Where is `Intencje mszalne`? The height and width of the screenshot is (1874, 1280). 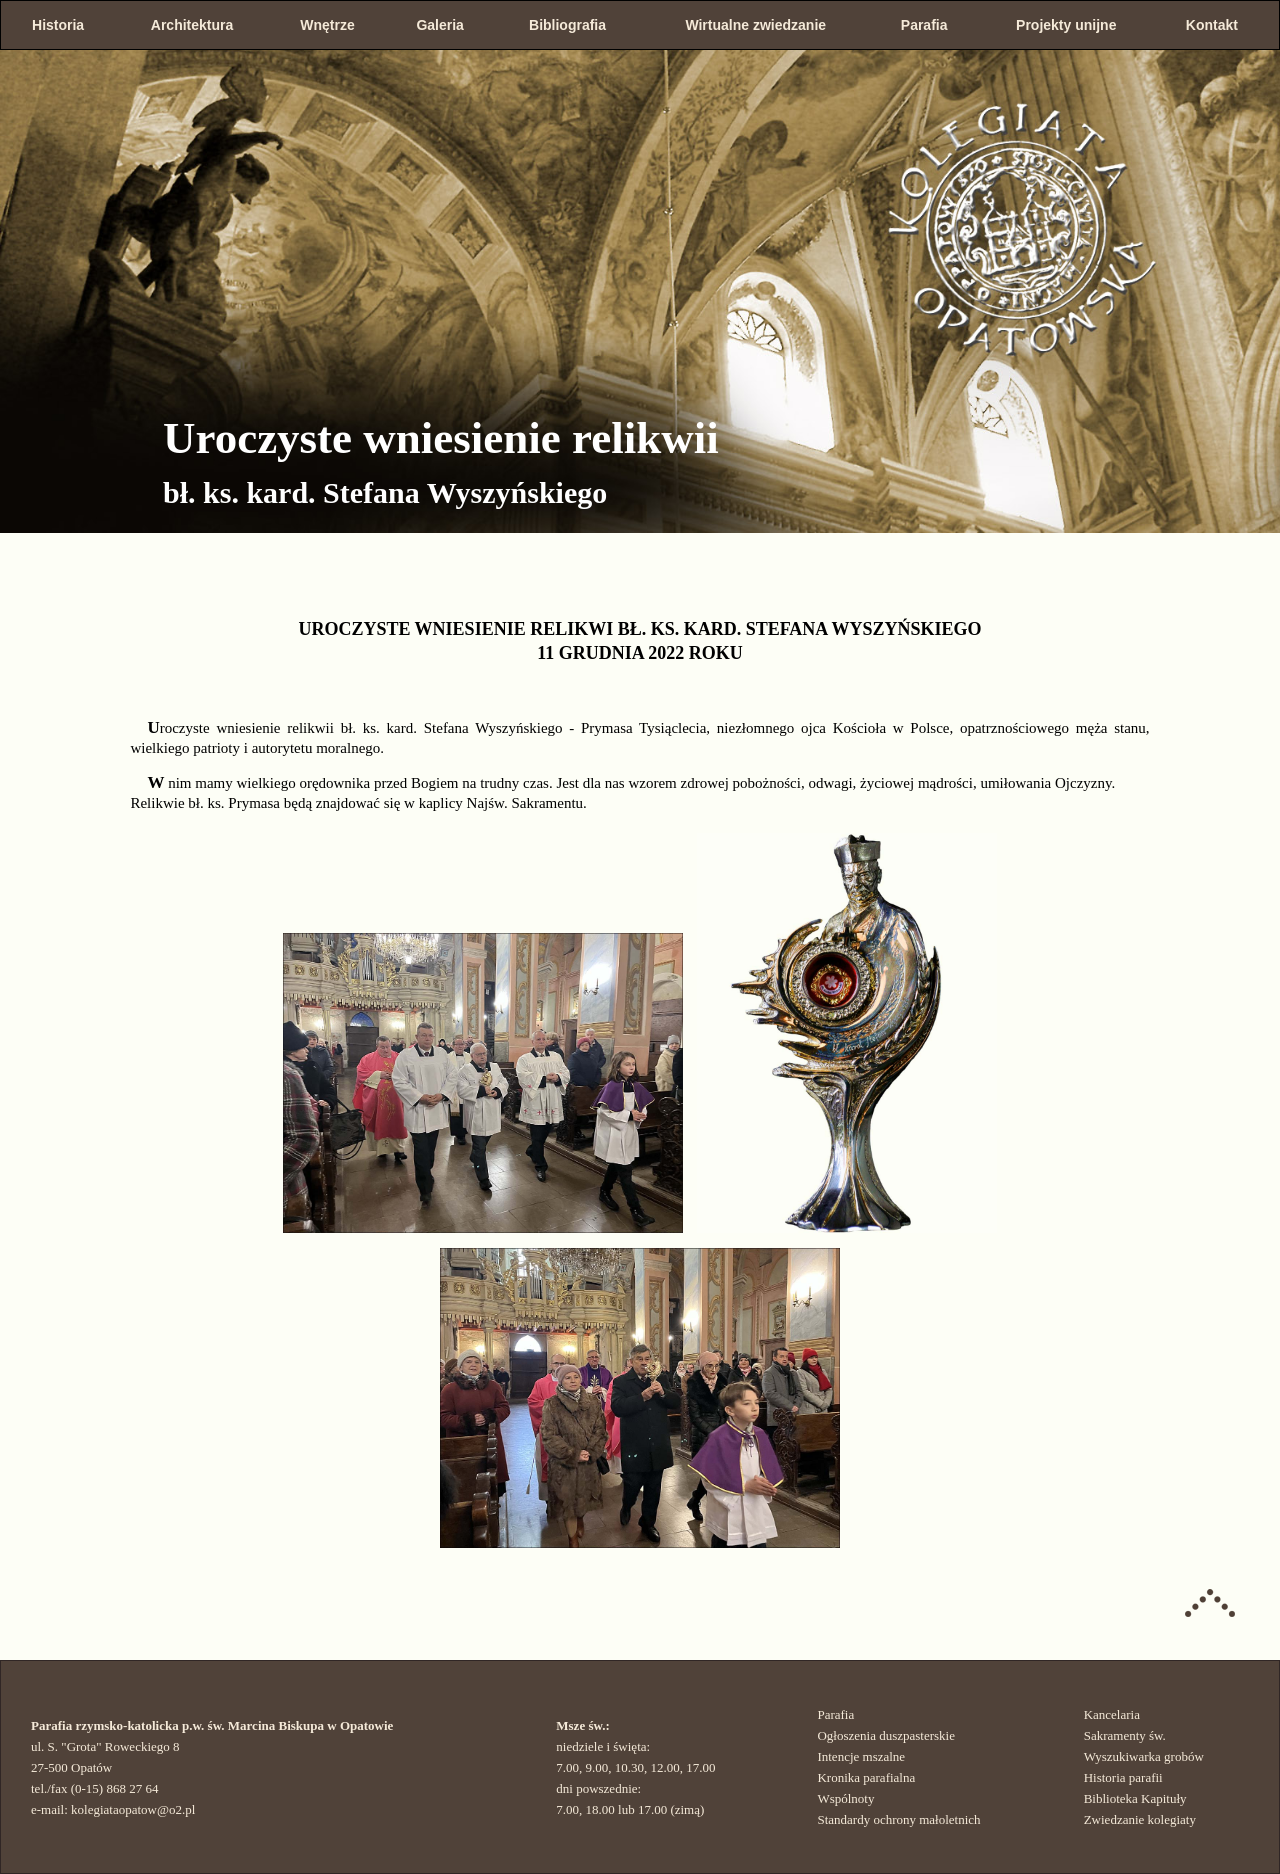
Intencje mszalne is located at coordinates (861, 1756).